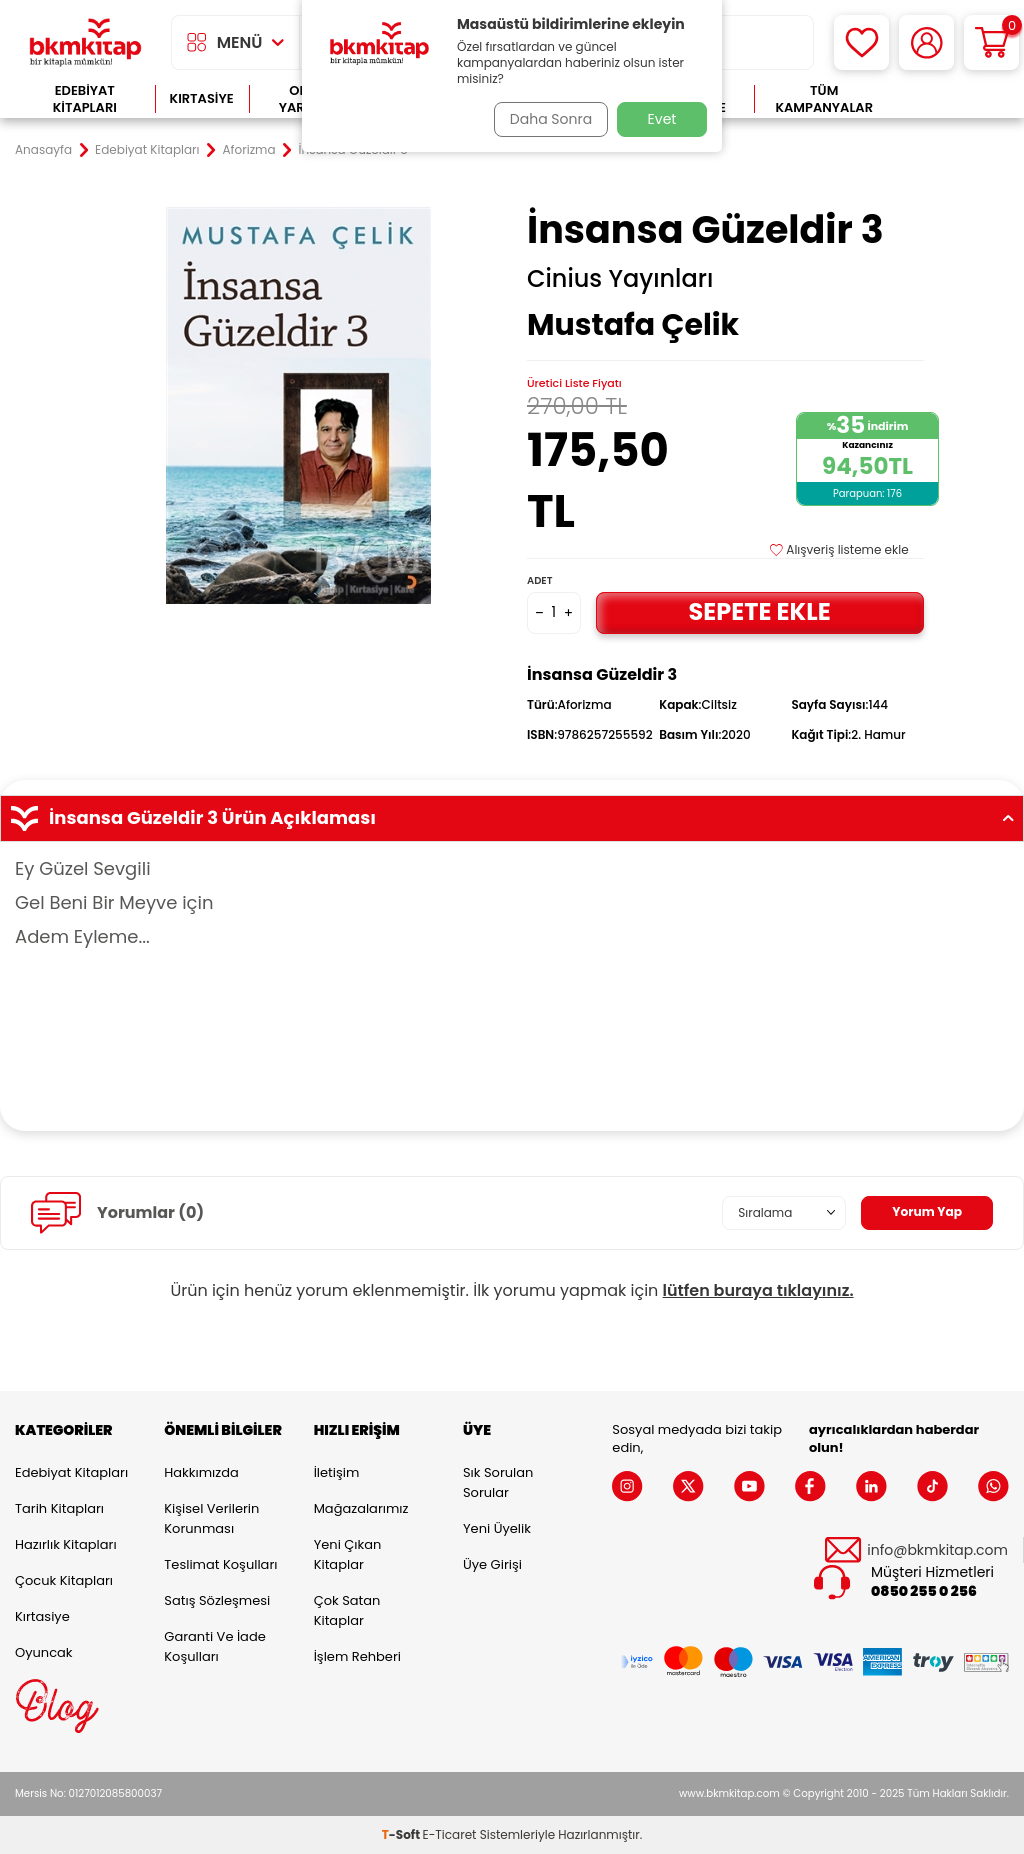  What do you see at coordinates (249, 150) in the screenshot?
I see `Aforizma` at bounding box center [249, 150].